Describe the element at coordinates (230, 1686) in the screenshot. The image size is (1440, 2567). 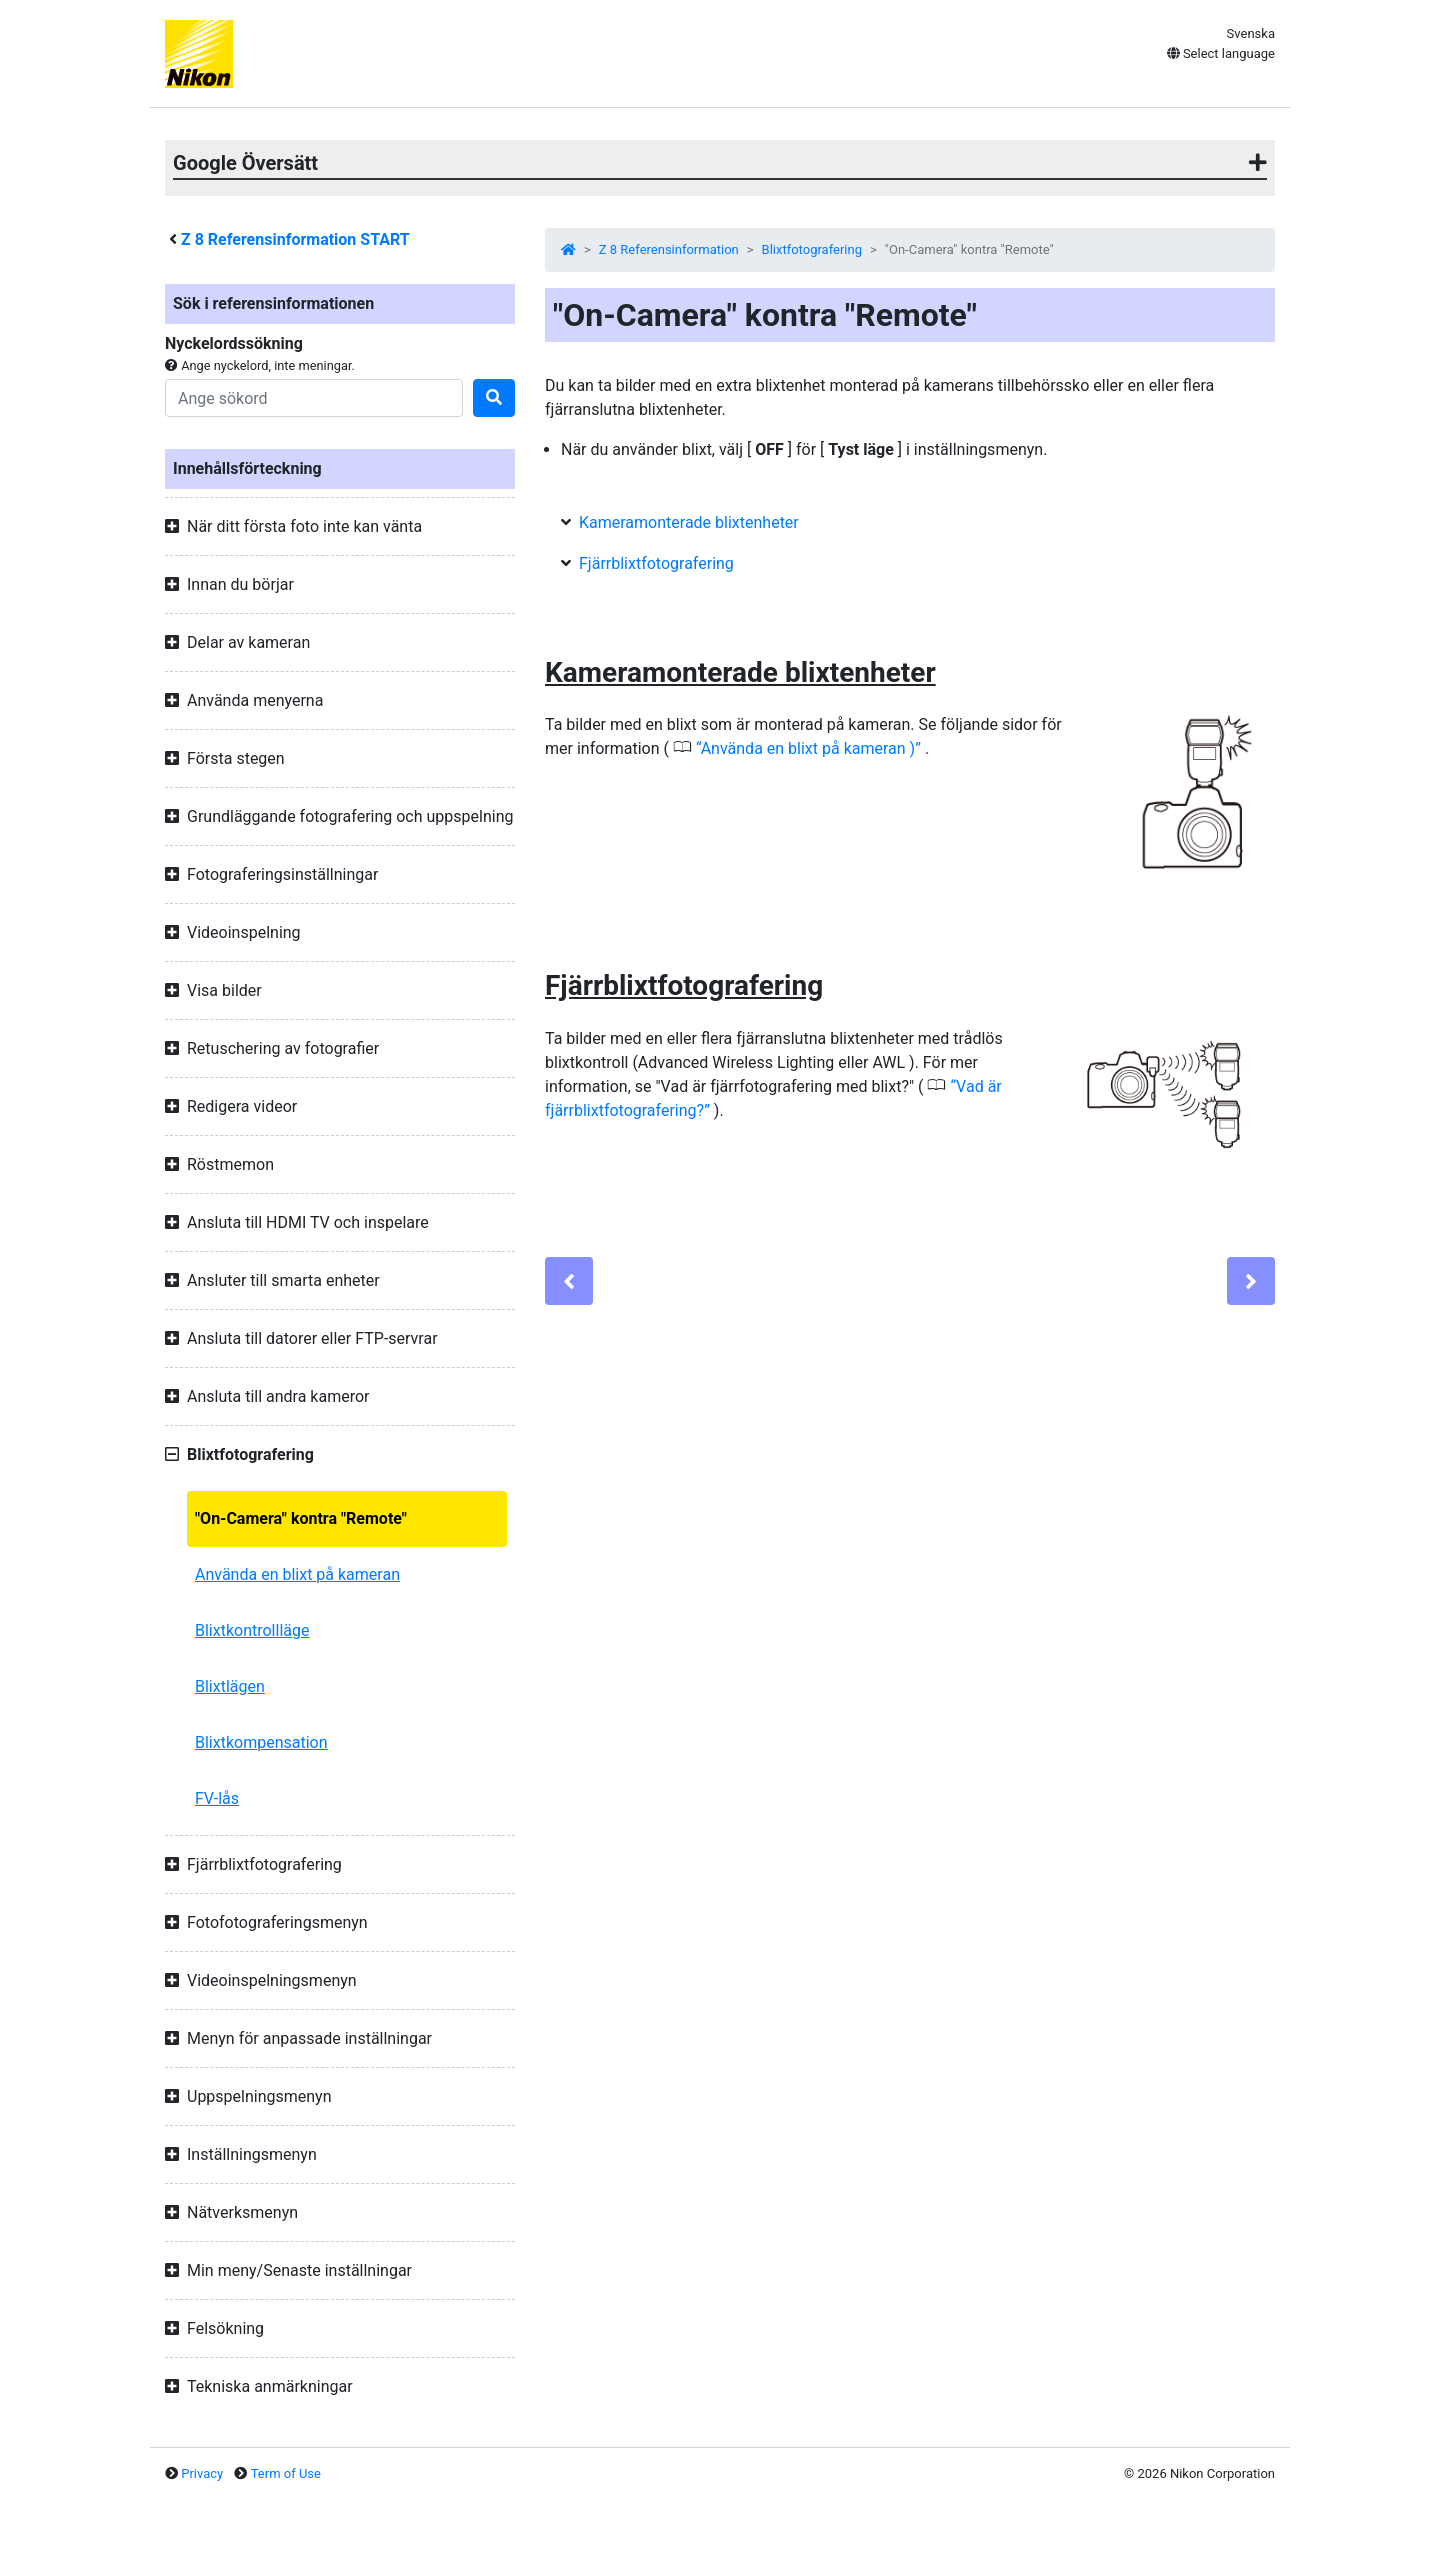
I see `Blixtlägen` at that location.